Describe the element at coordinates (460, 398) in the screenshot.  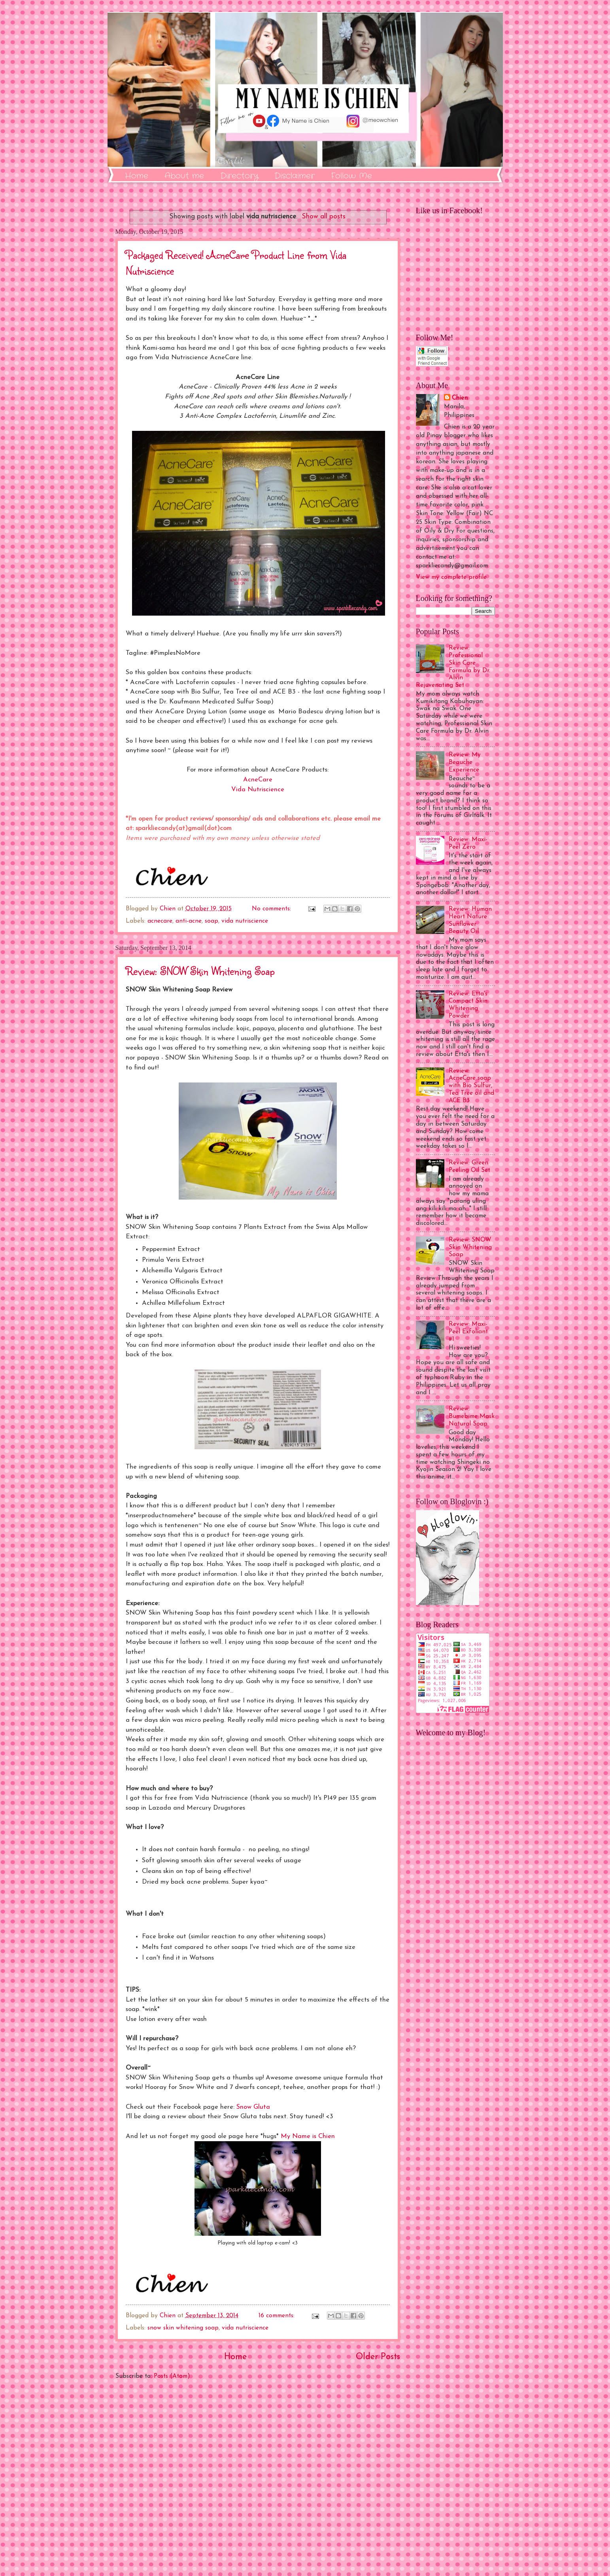
I see `Chien` at that location.